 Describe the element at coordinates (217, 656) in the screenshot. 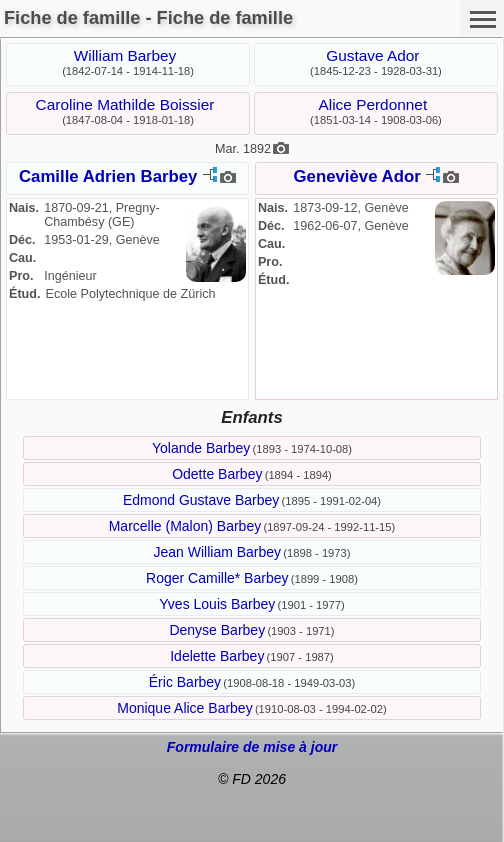

I see `Idelette Barbey` at that location.